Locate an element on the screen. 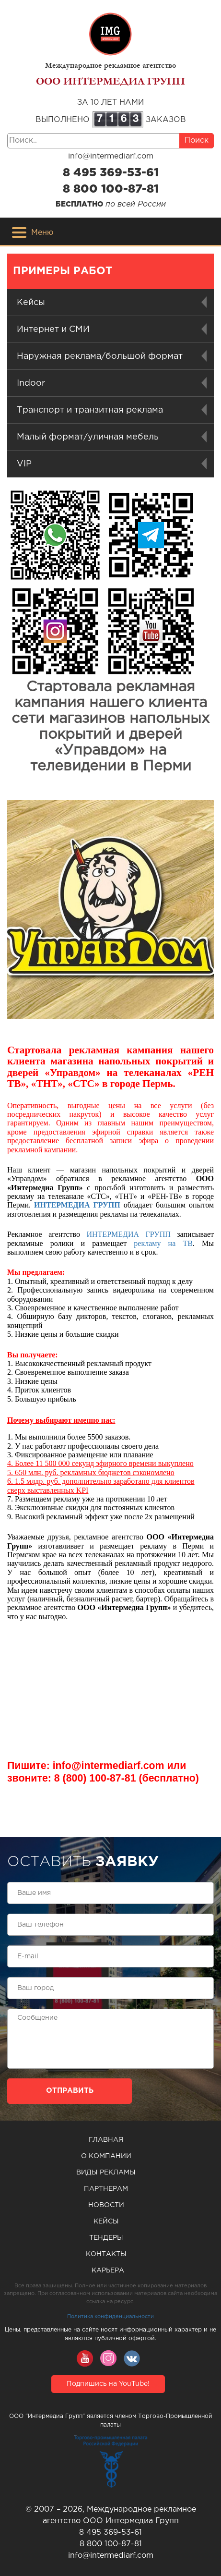 The height and width of the screenshot is (2576, 221). ИНТЕРМЕДИА ГРУПП is located at coordinates (77, 1205).